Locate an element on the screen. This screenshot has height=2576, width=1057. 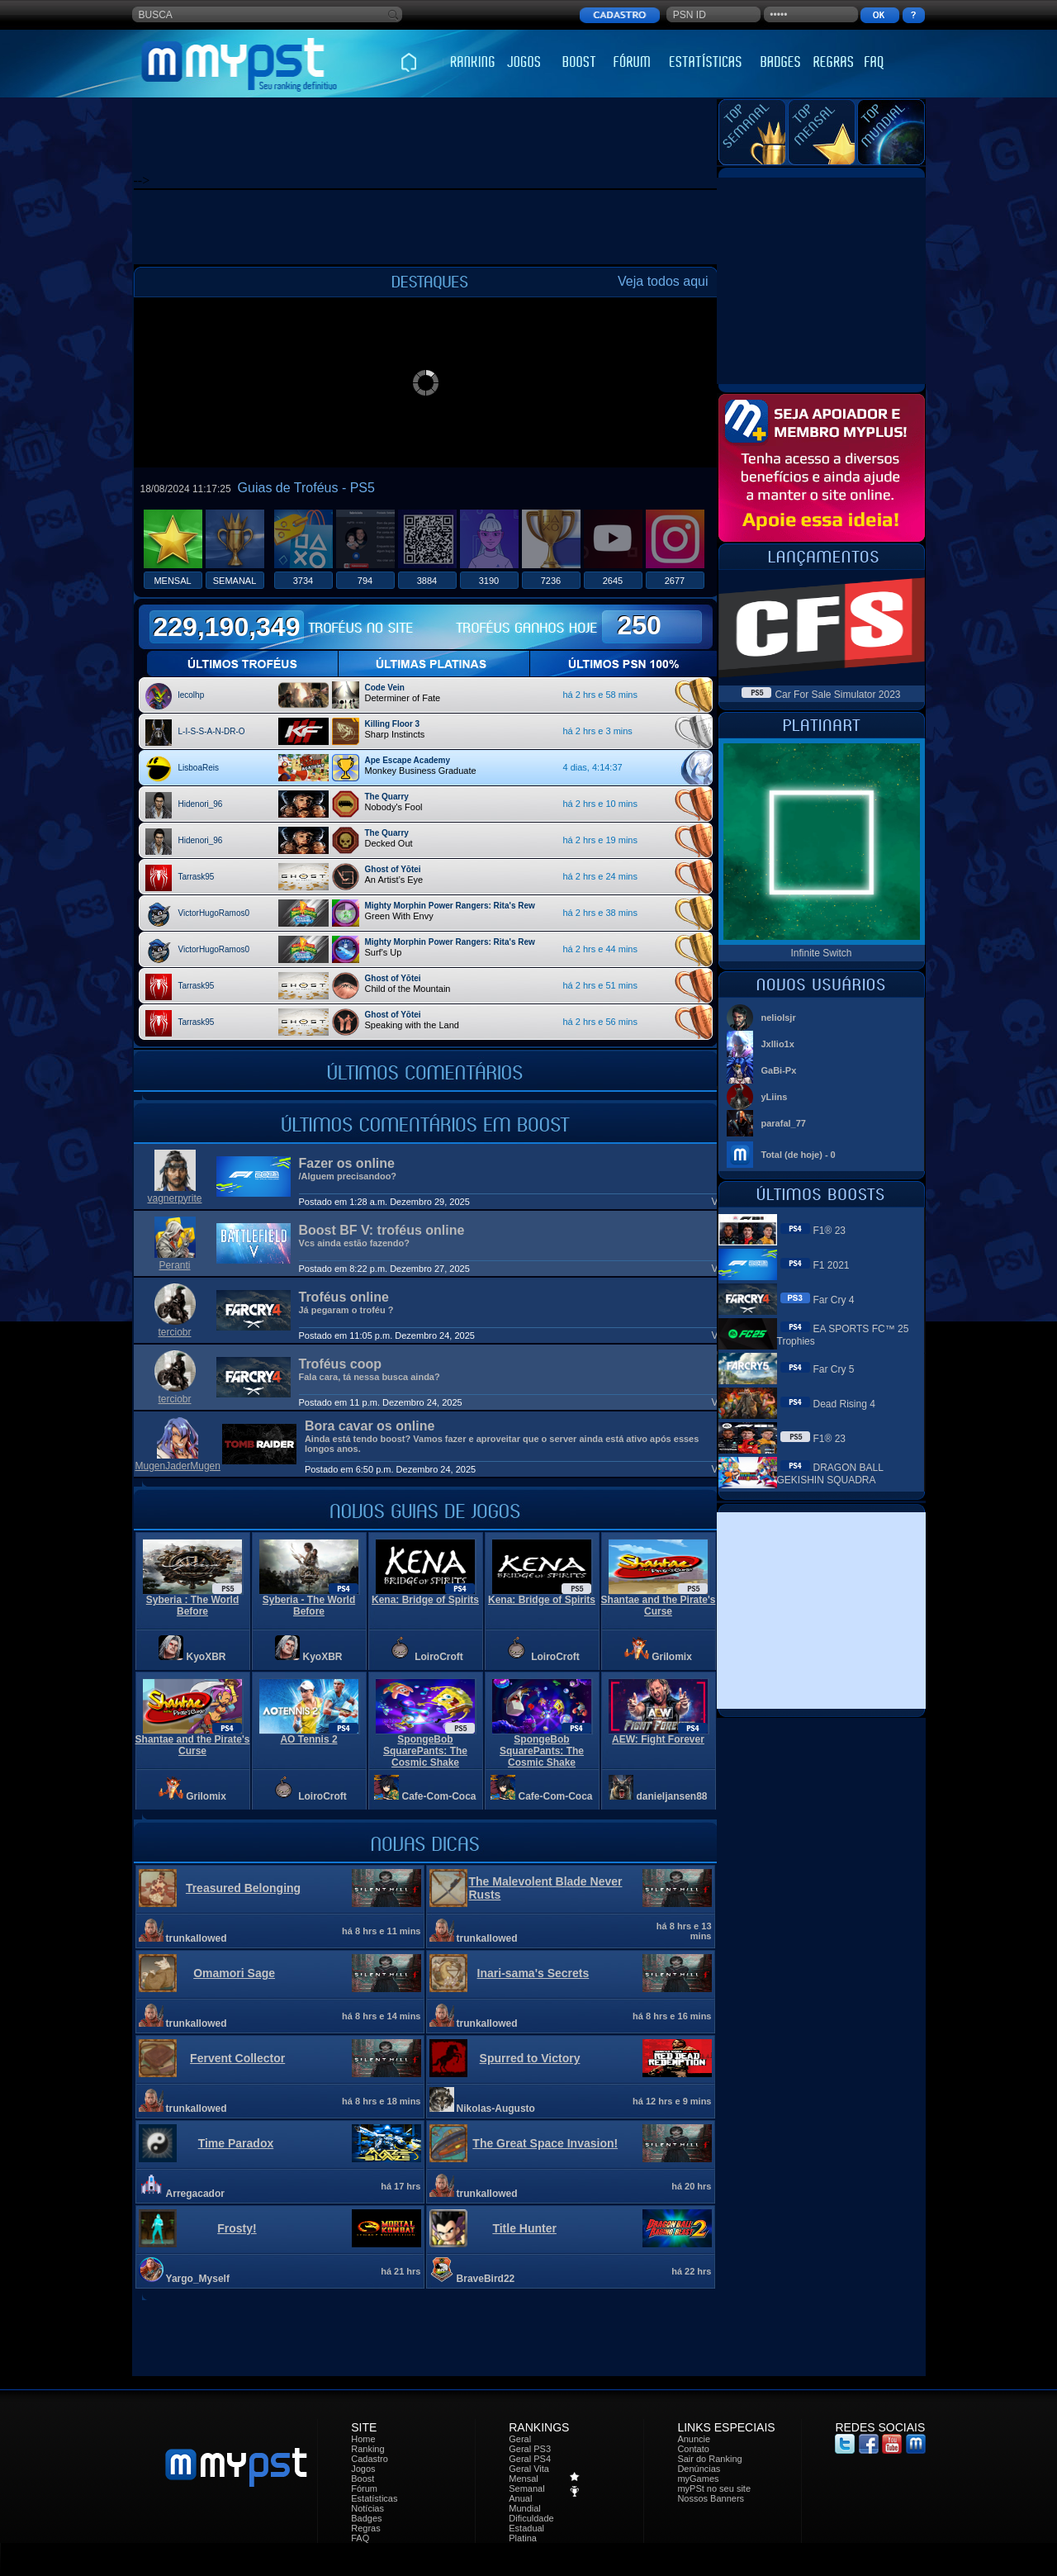
GaBi-Px is located at coordinates (779, 1070).